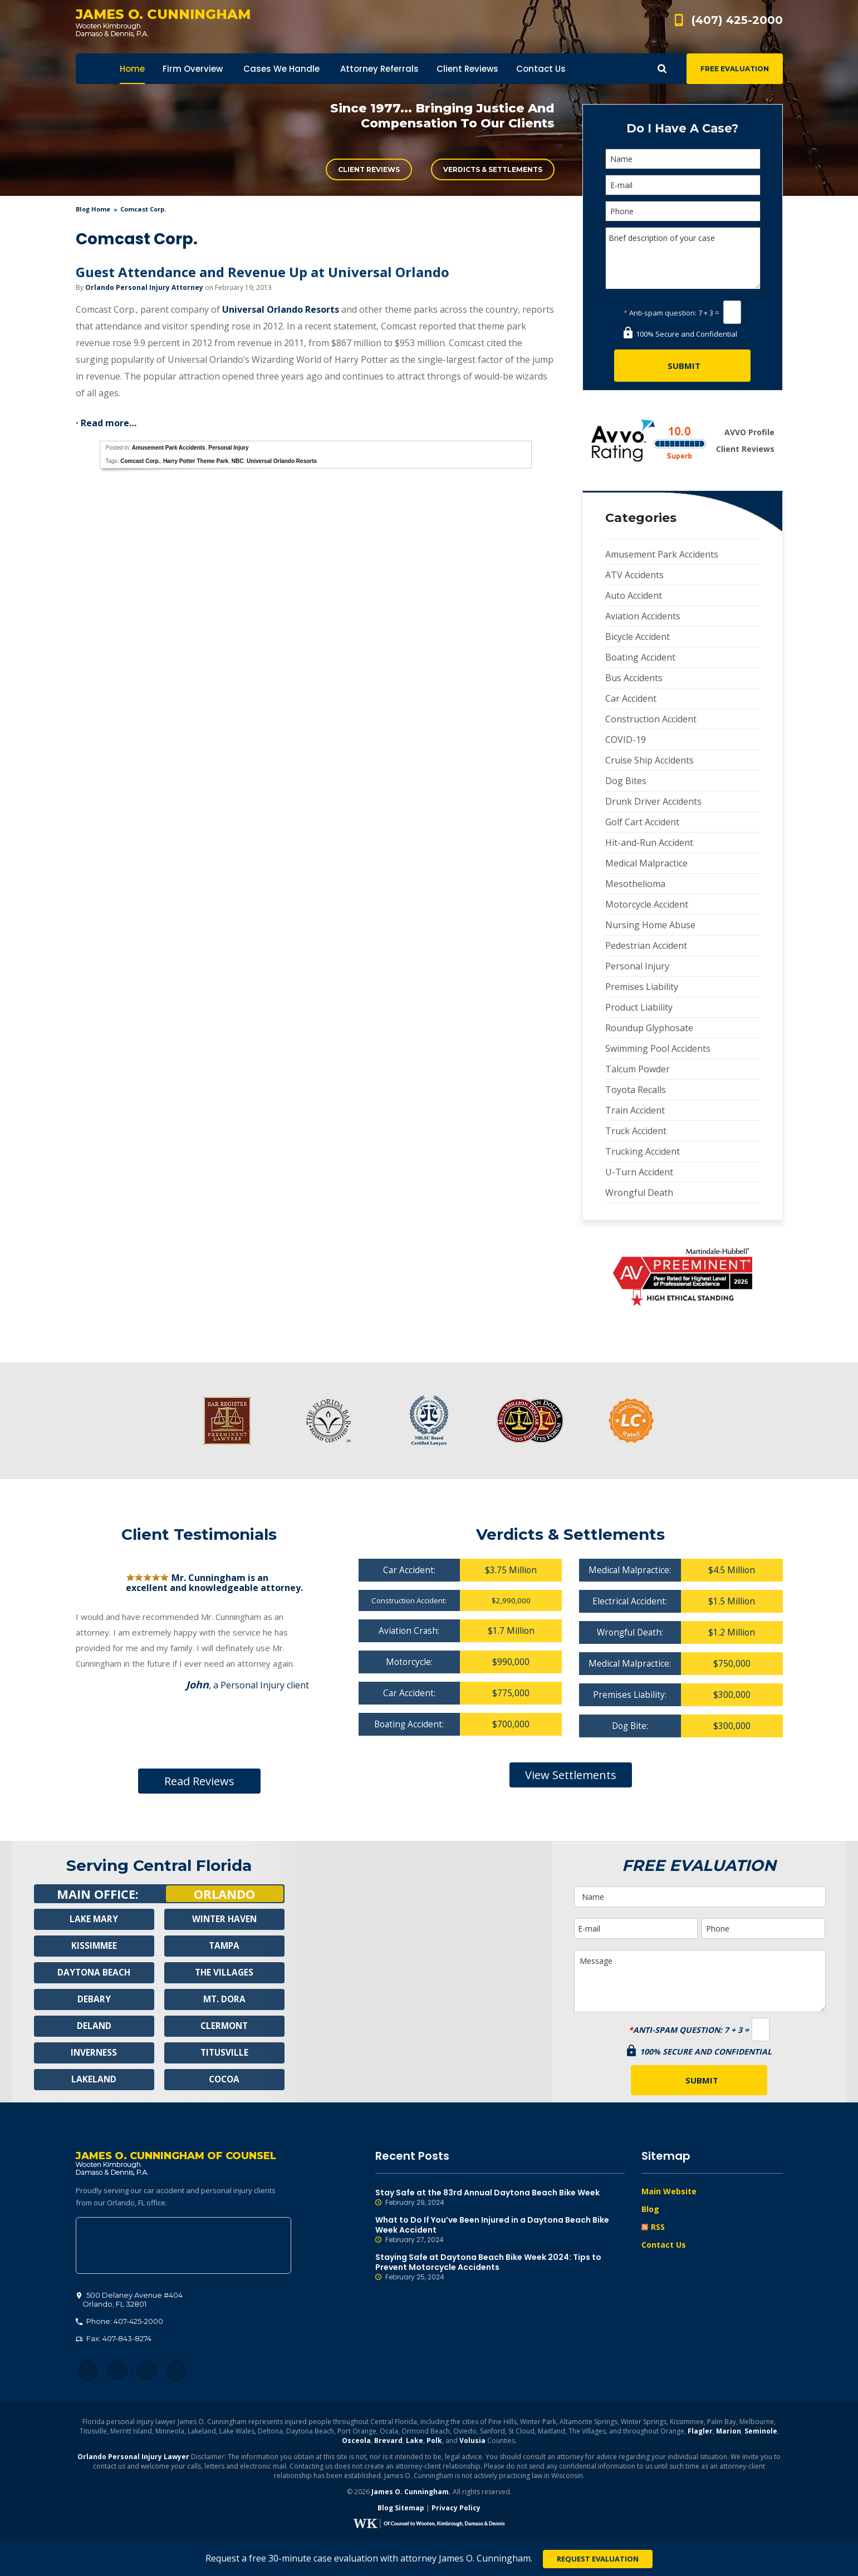 The height and width of the screenshot is (2576, 858). Describe the element at coordinates (642, 616) in the screenshot. I see `Aviation Accidents` at that location.